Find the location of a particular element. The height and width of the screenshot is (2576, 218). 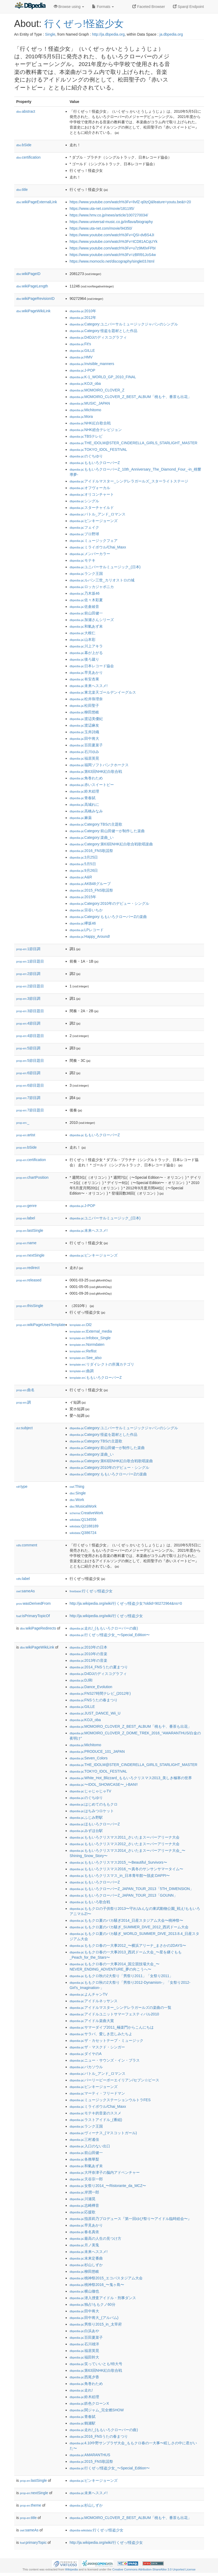

:後ろ蹴り is located at coordinates (84, 659).